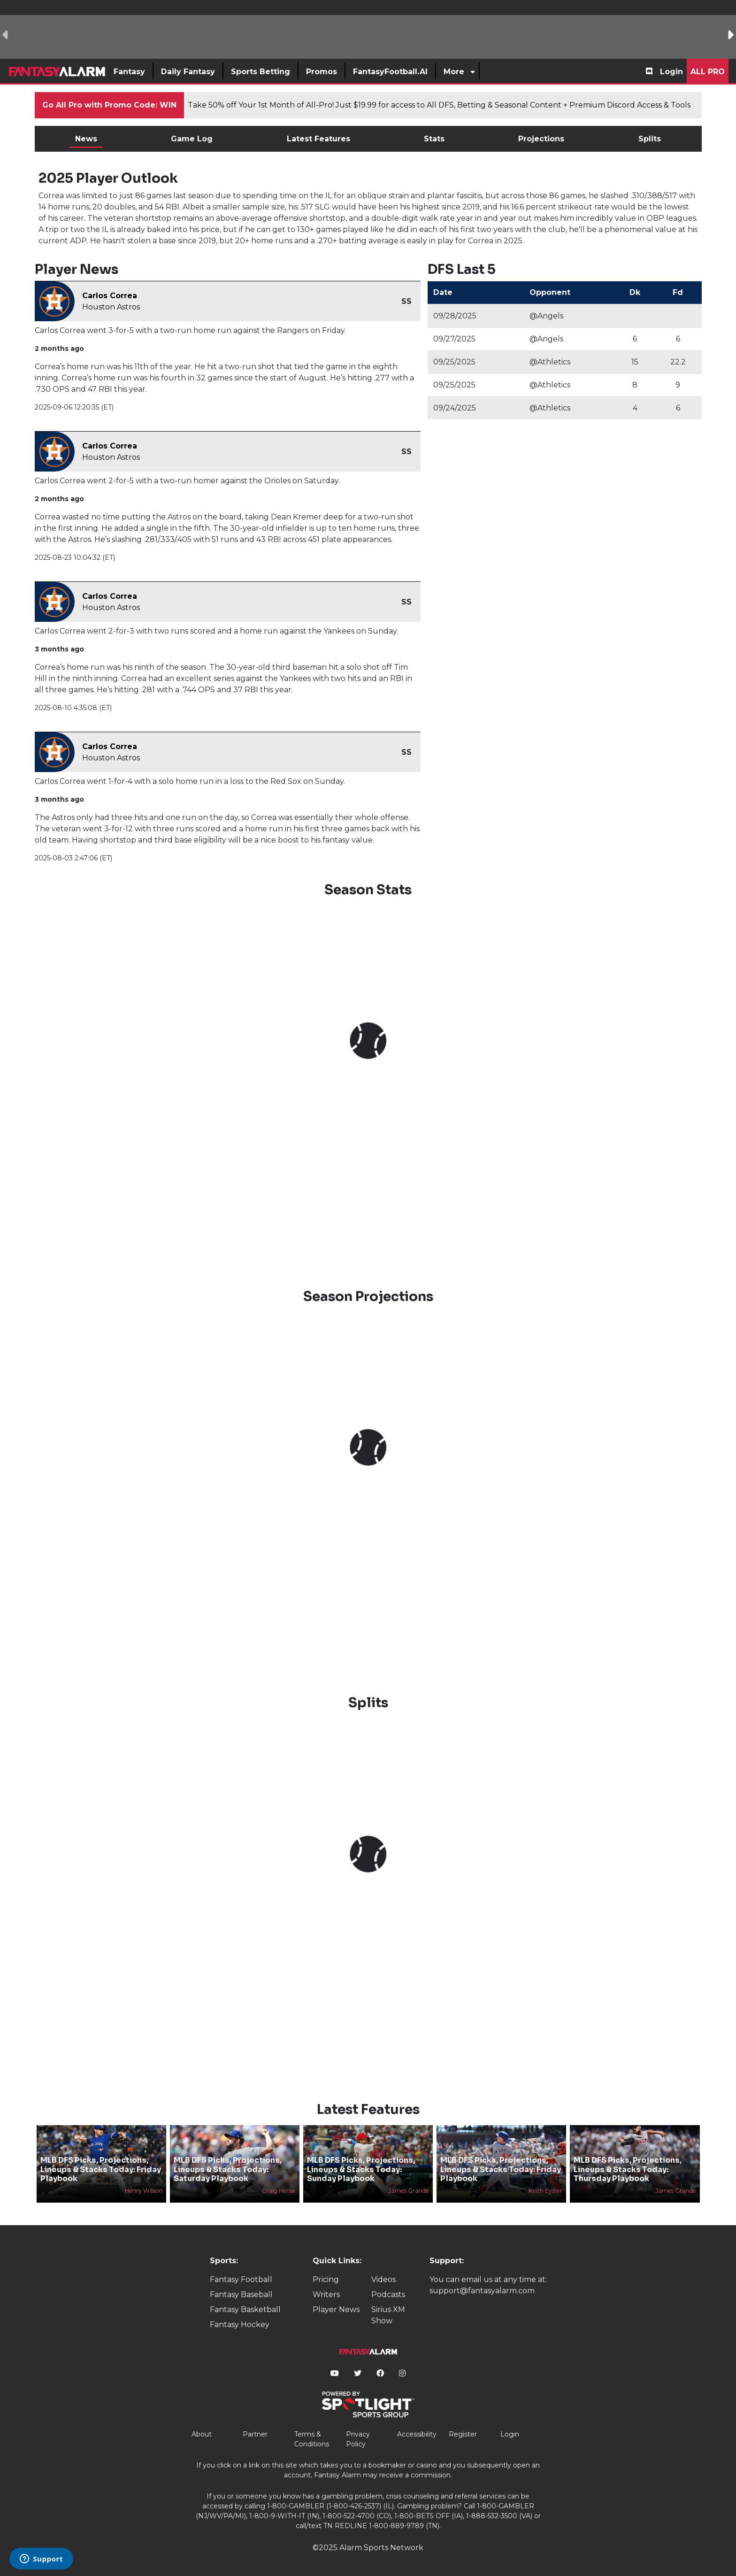  What do you see at coordinates (318, 138) in the screenshot?
I see `Latest Features` at bounding box center [318, 138].